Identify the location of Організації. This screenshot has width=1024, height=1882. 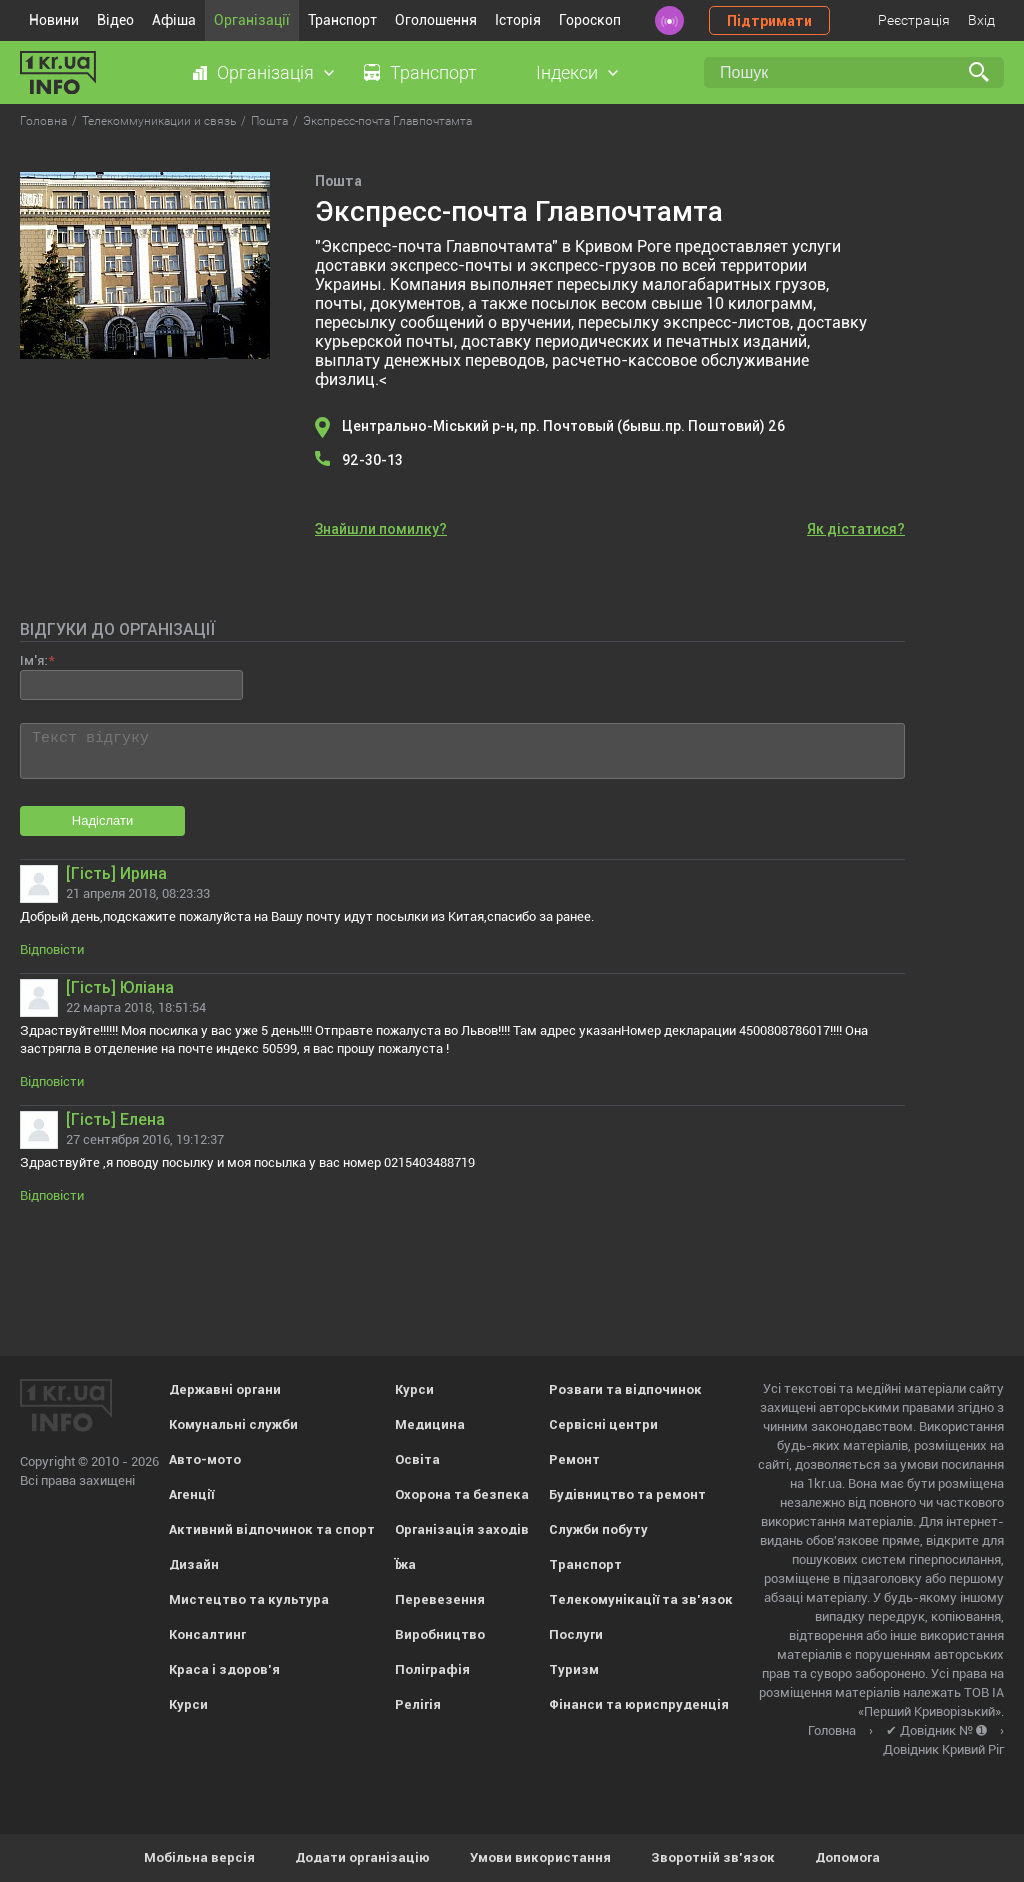
(252, 20).